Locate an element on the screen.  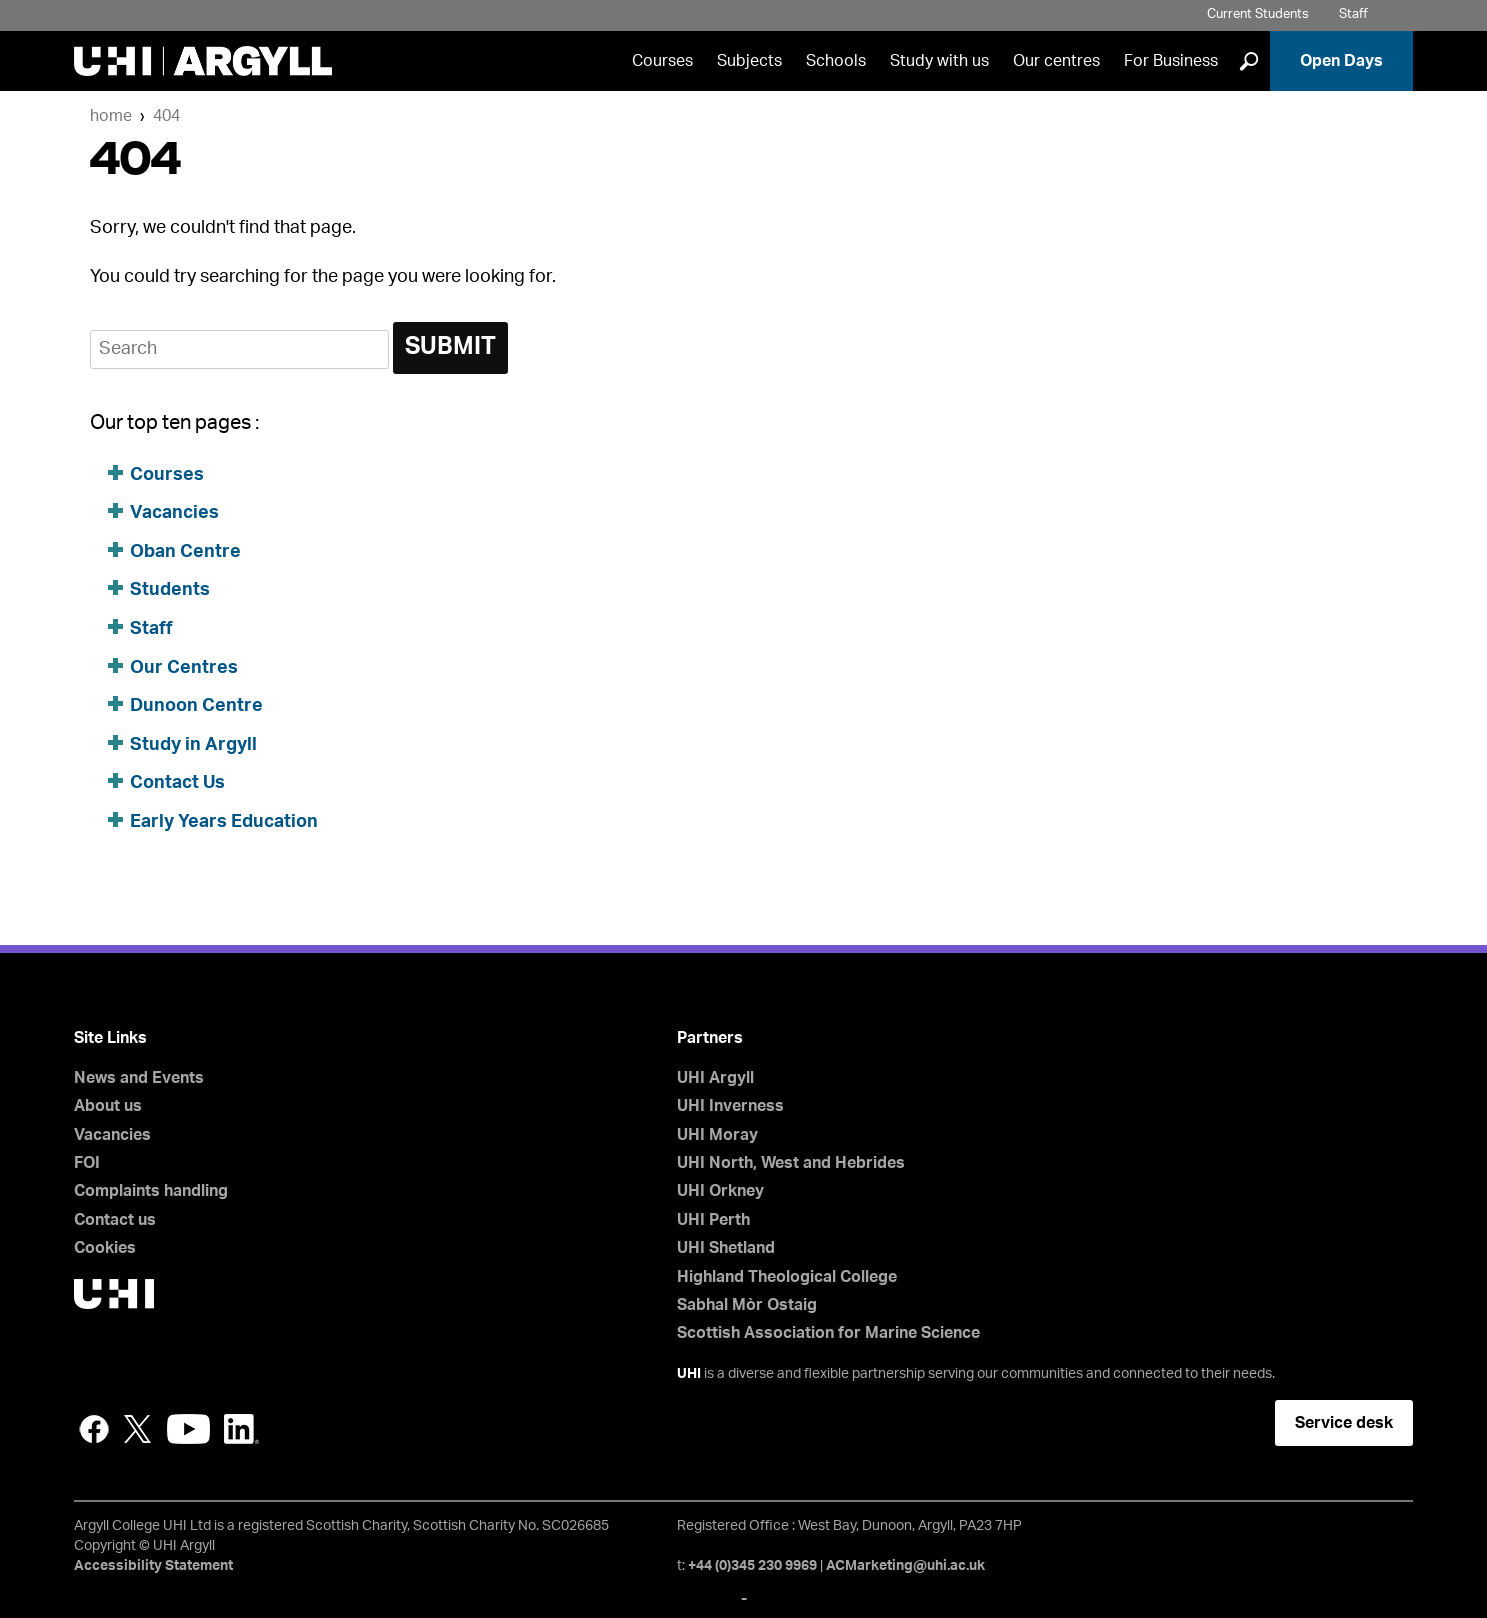
UHI Inverness is located at coordinates (730, 1106).